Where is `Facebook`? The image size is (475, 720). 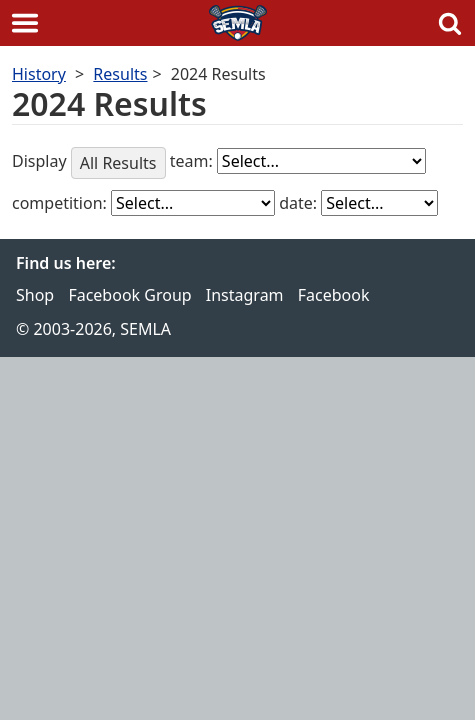
Facebook is located at coordinates (334, 295).